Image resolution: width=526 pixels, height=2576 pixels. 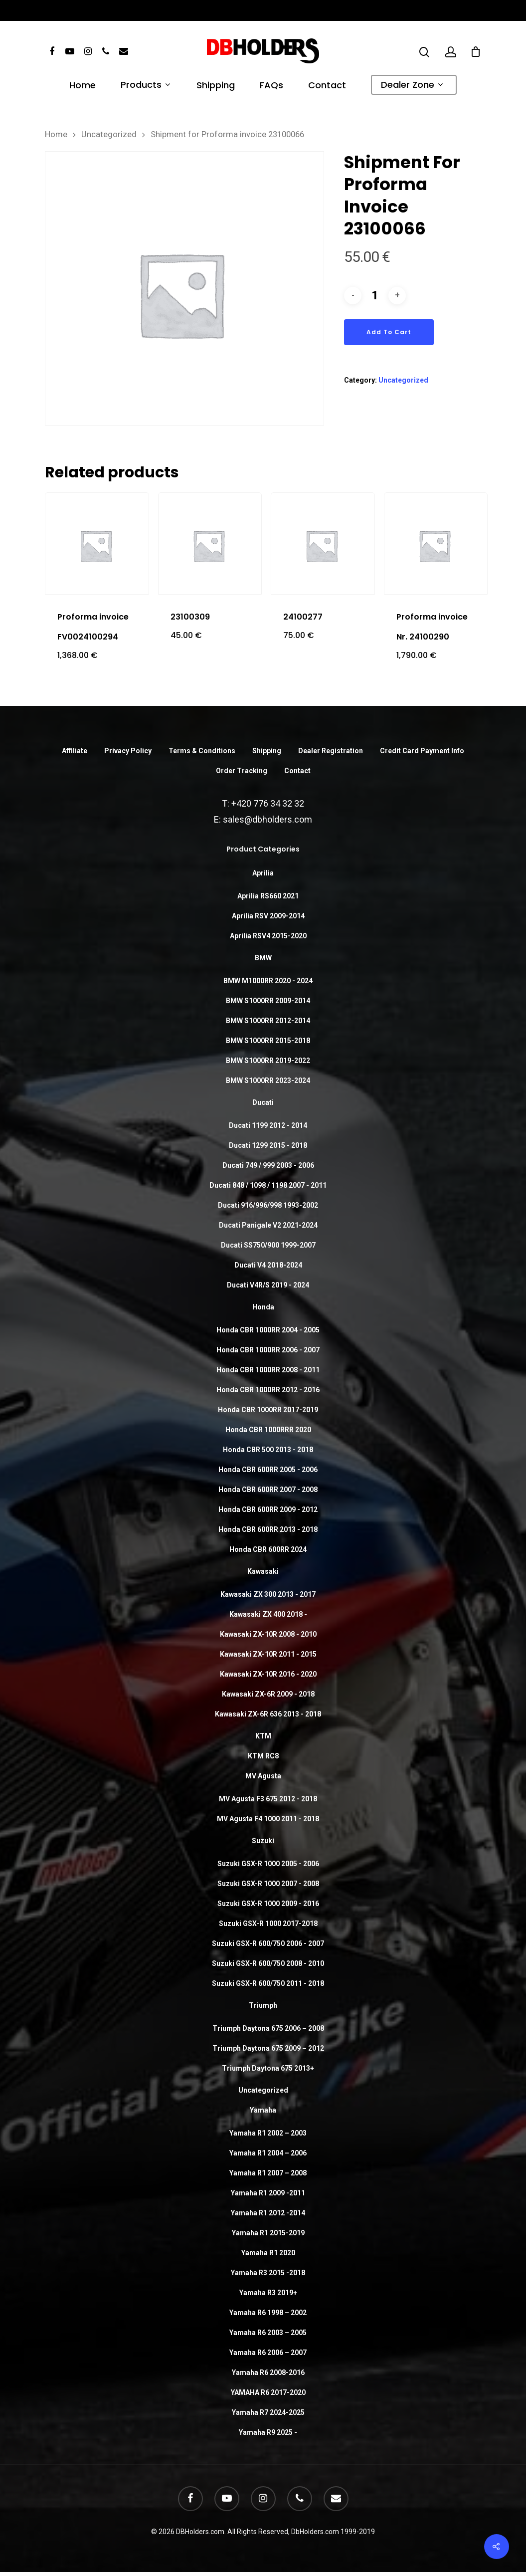 I want to click on Aprilia RSV4 2015-2020, so click(x=268, y=936).